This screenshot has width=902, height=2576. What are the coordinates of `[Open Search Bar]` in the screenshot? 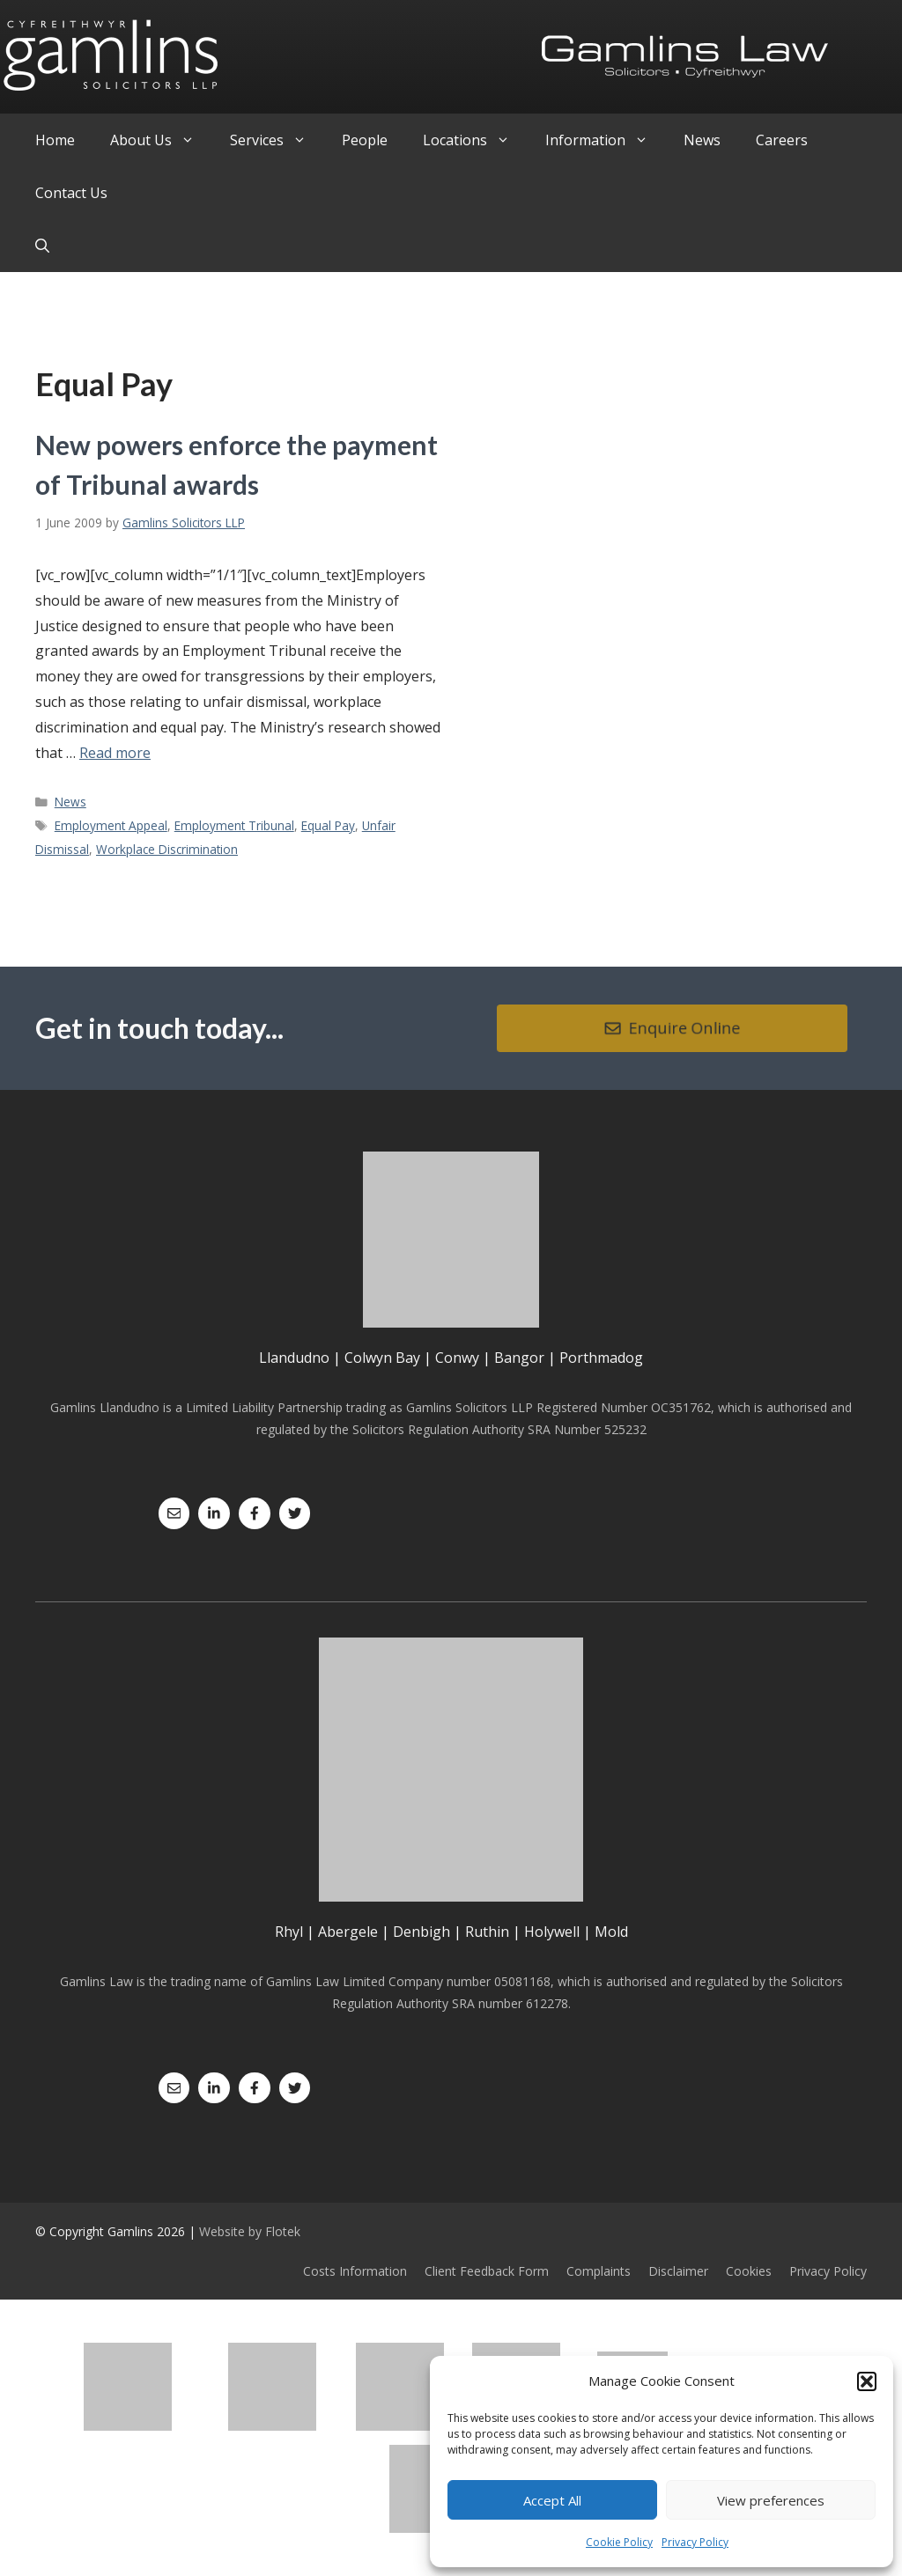 It's located at (42, 245).